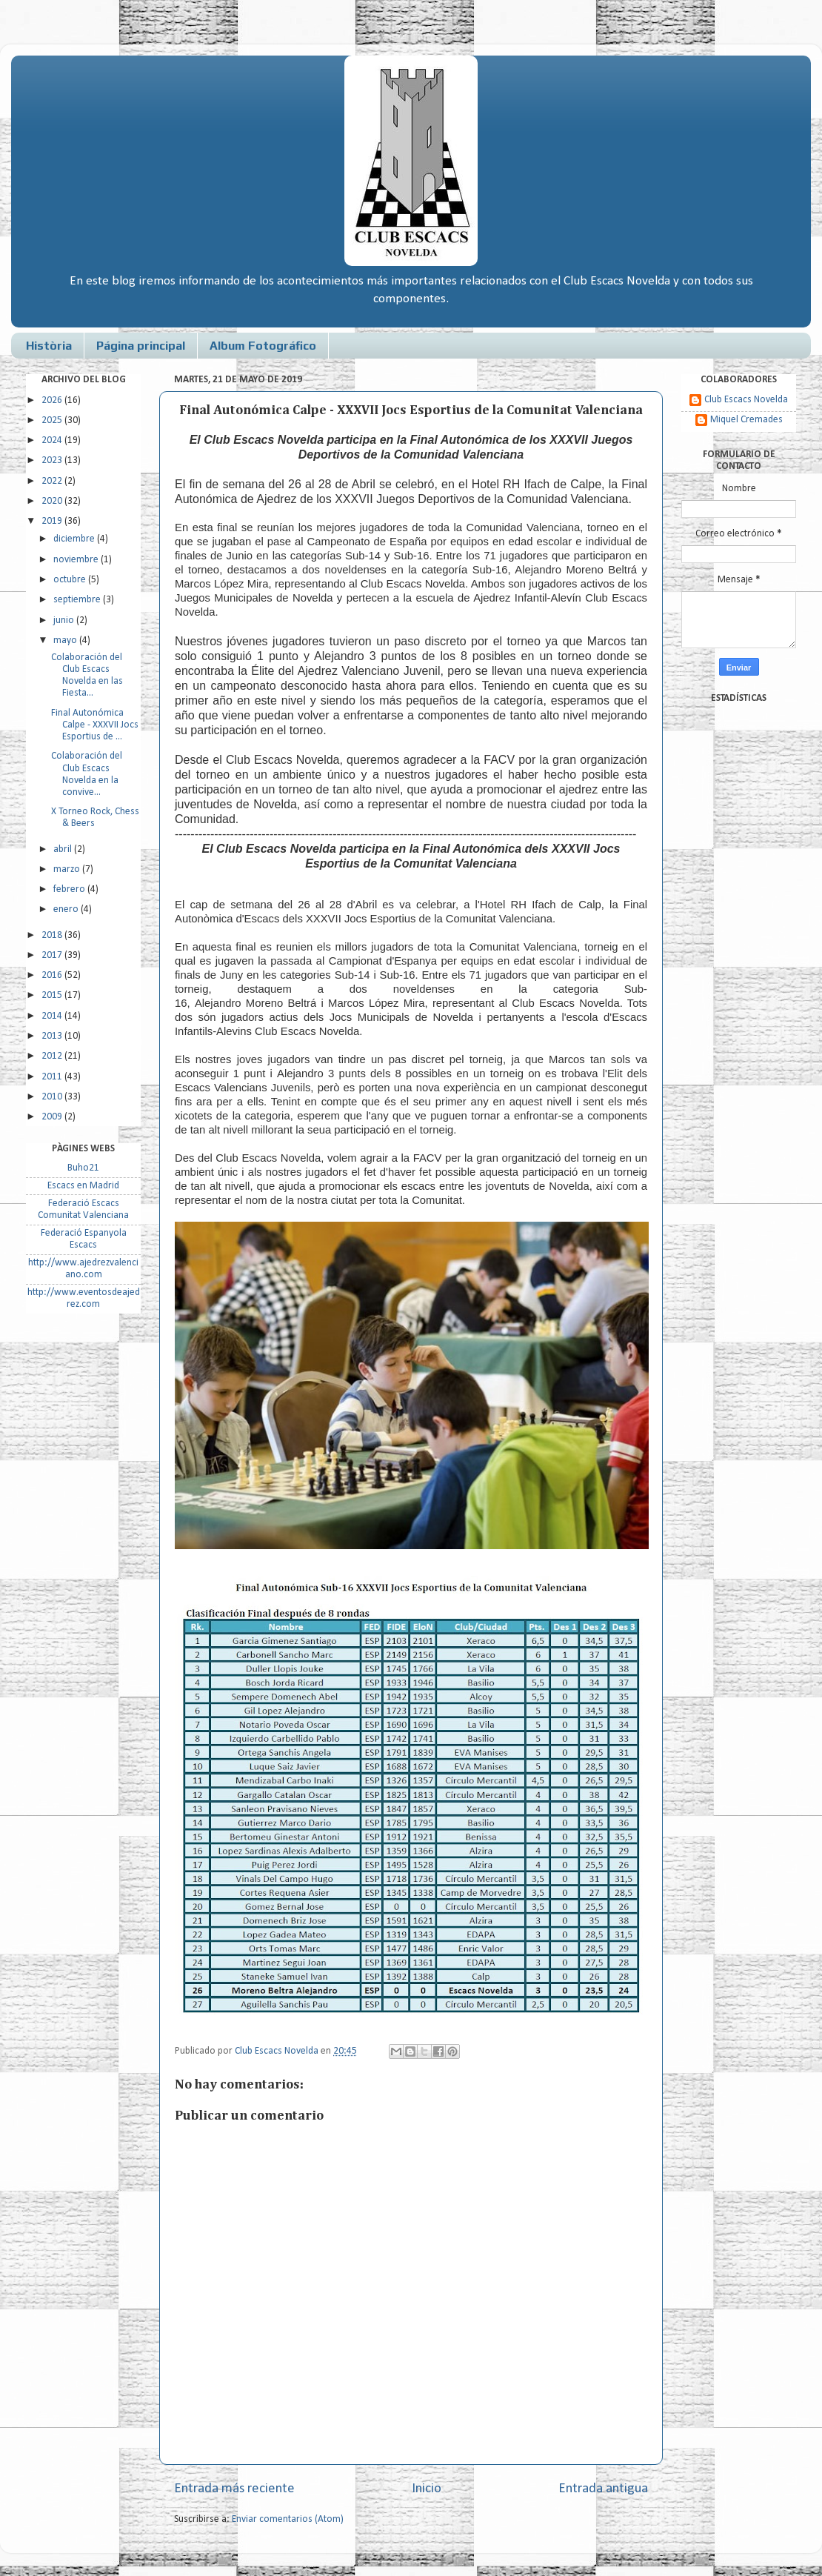 Image resolution: width=822 pixels, height=2576 pixels. I want to click on Album Fotográfico, so click(263, 346).